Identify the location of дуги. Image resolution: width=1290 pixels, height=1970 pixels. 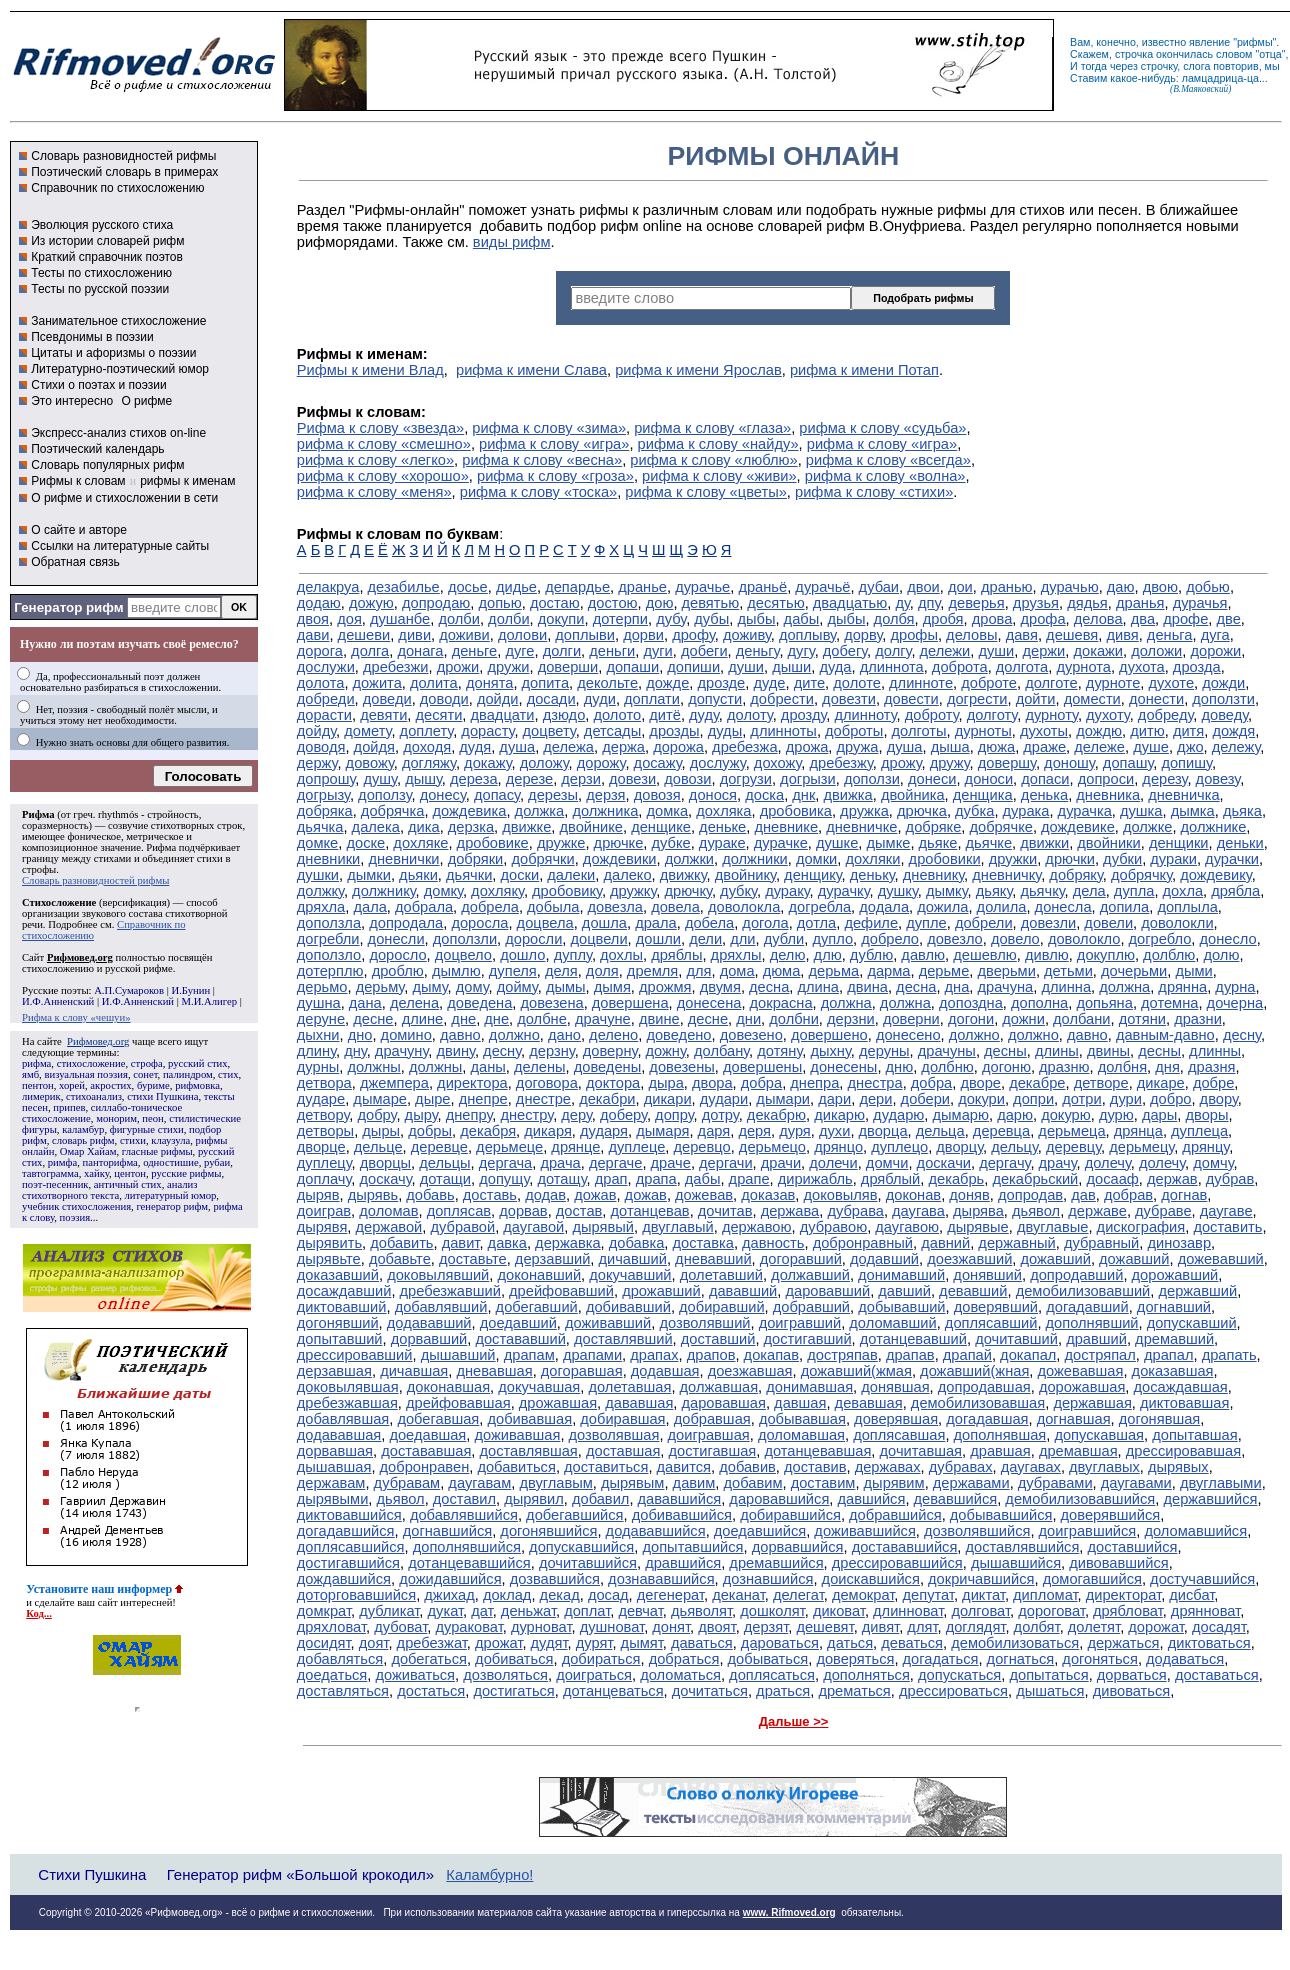
(657, 651).